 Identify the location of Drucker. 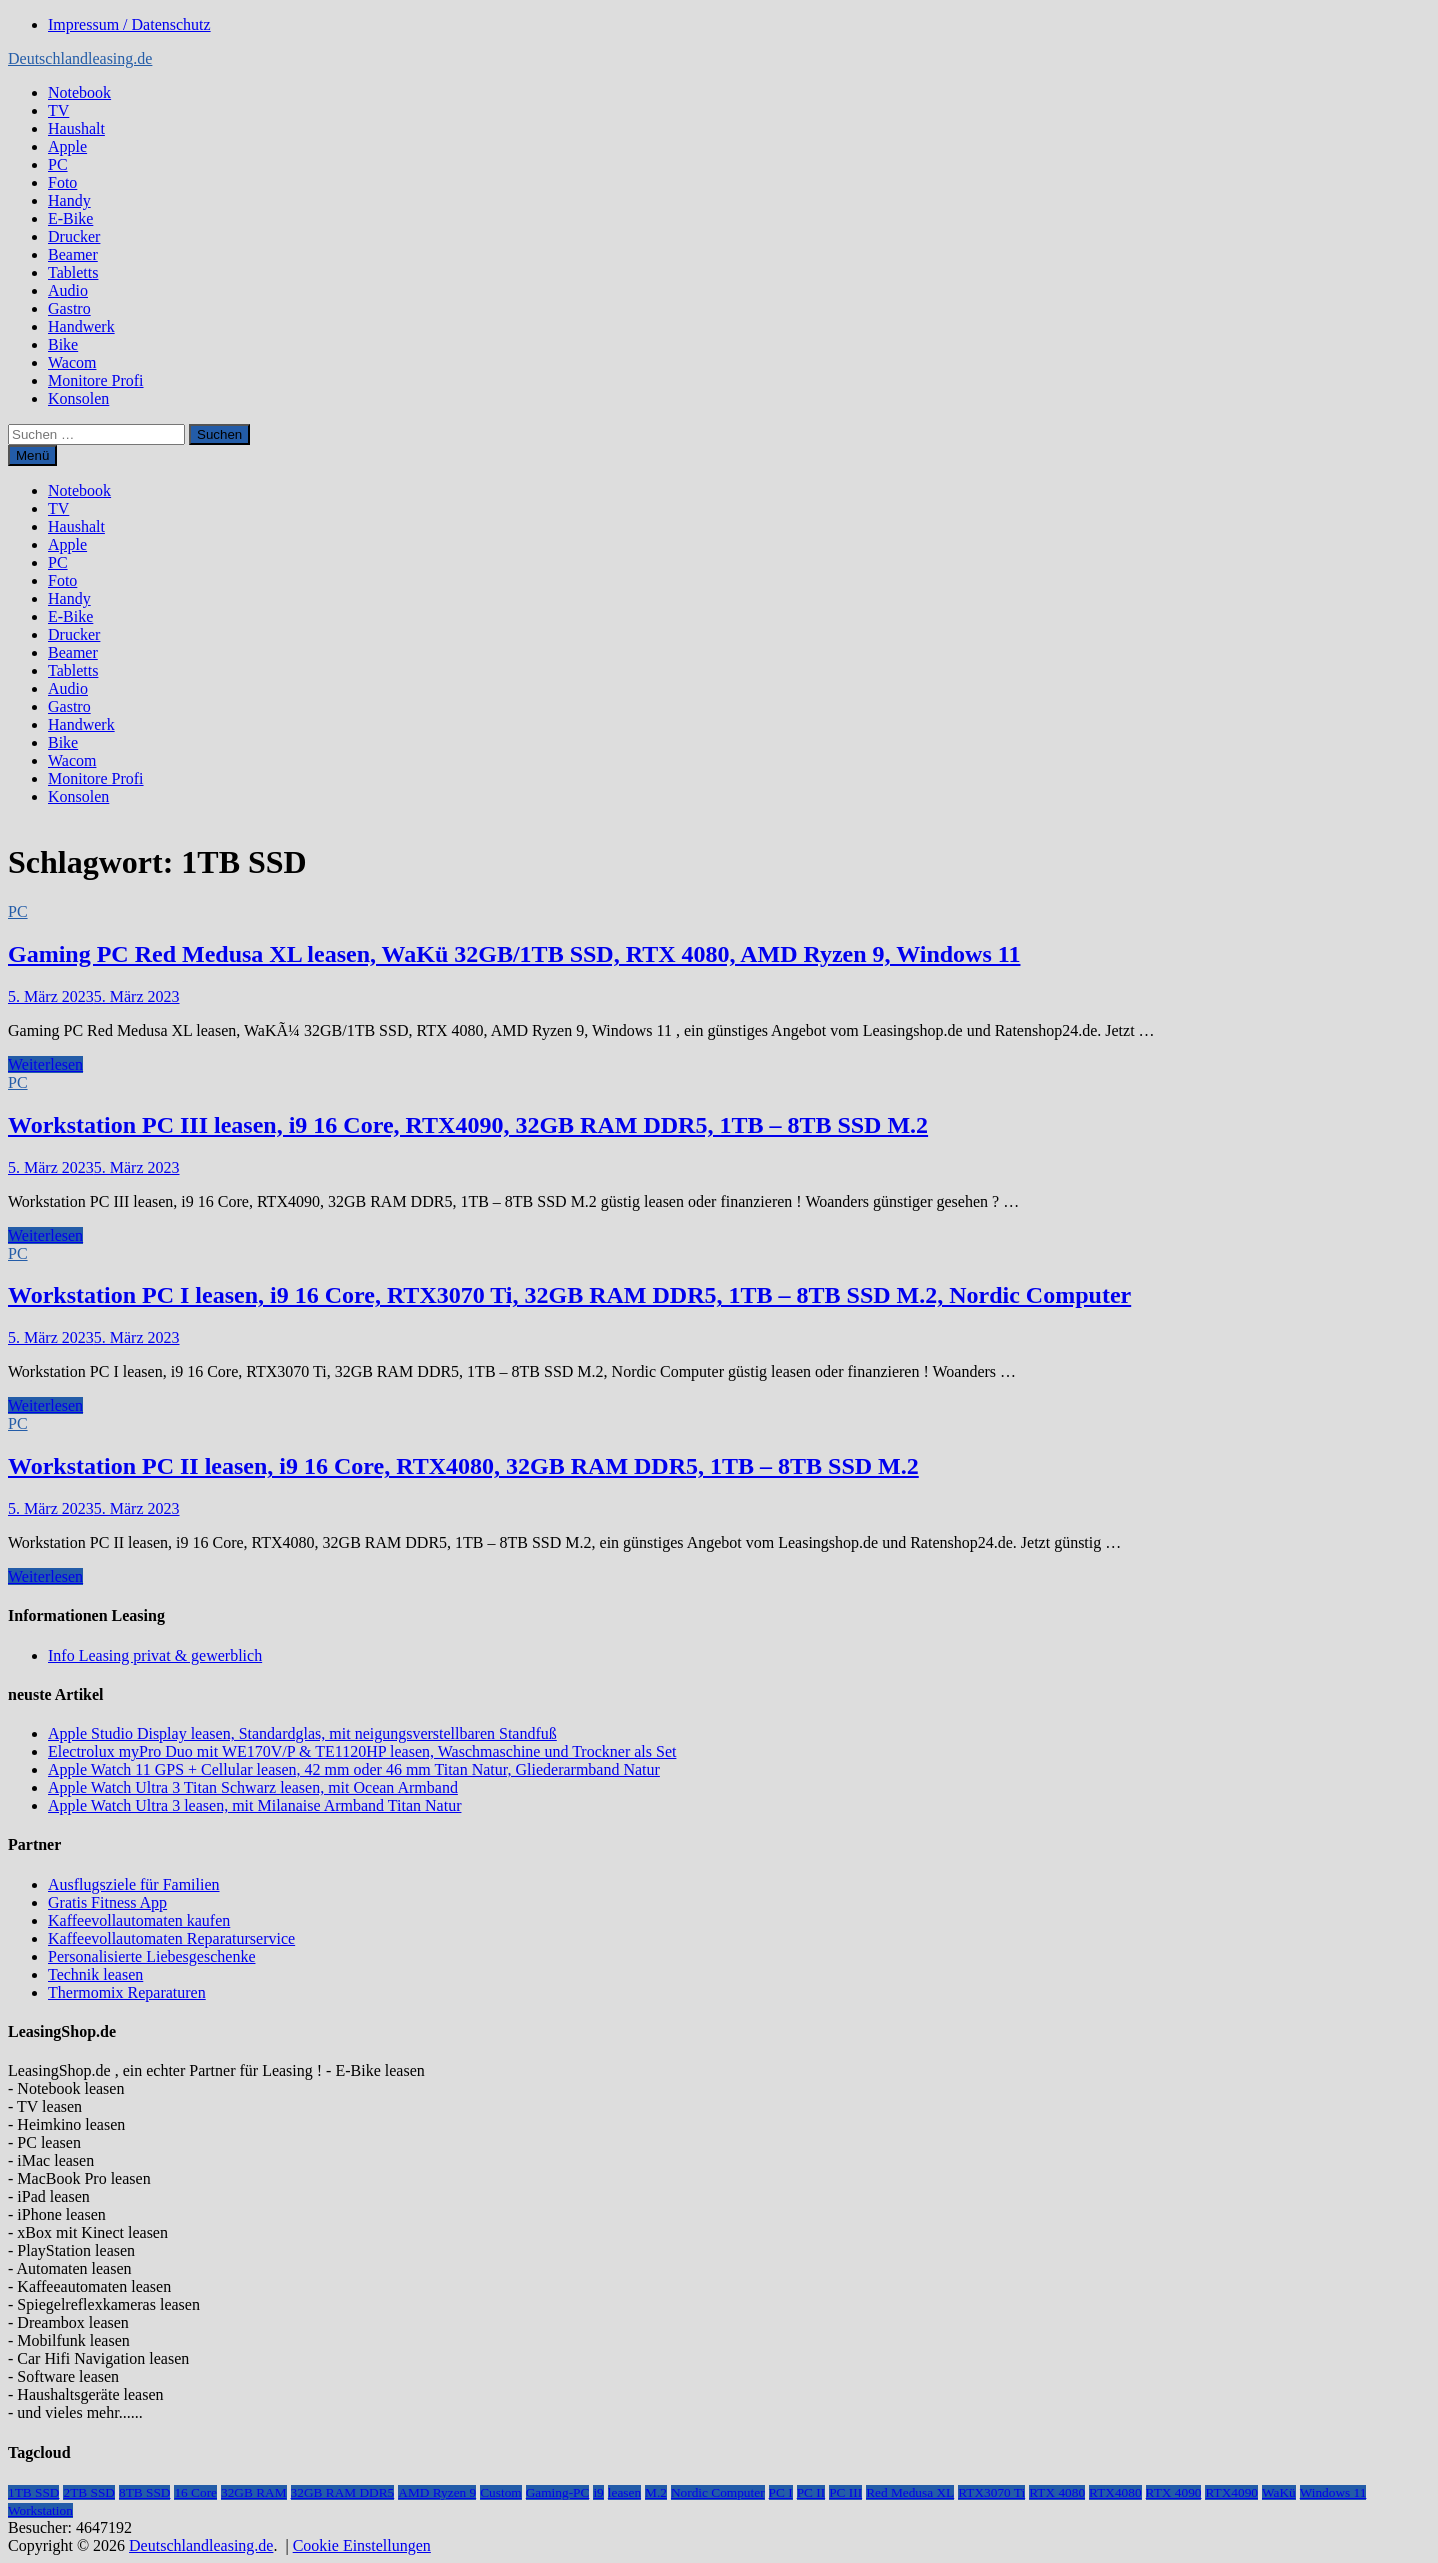
(74, 236).